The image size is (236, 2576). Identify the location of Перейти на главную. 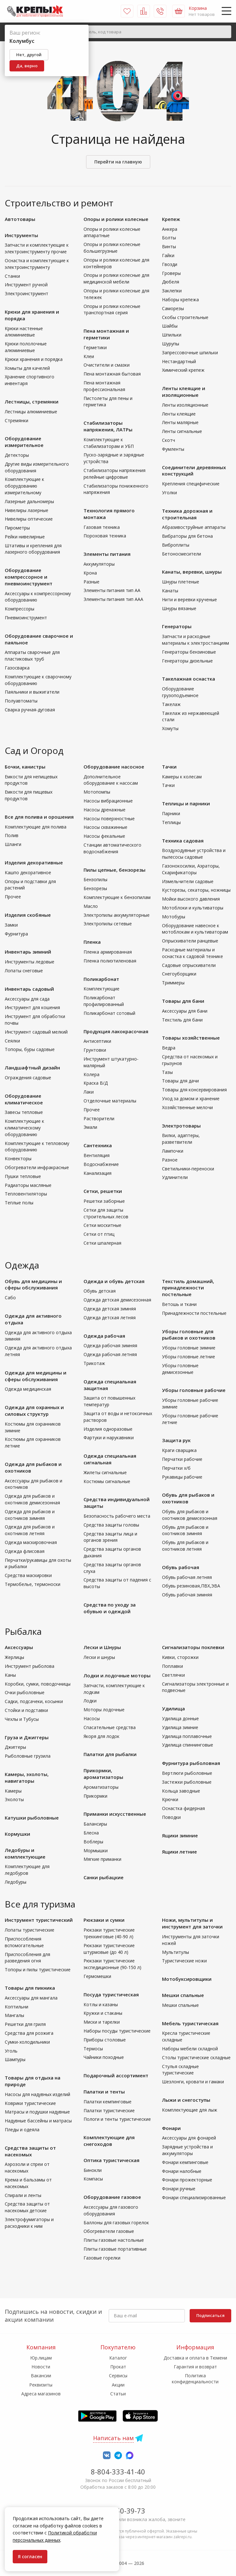
(118, 162).